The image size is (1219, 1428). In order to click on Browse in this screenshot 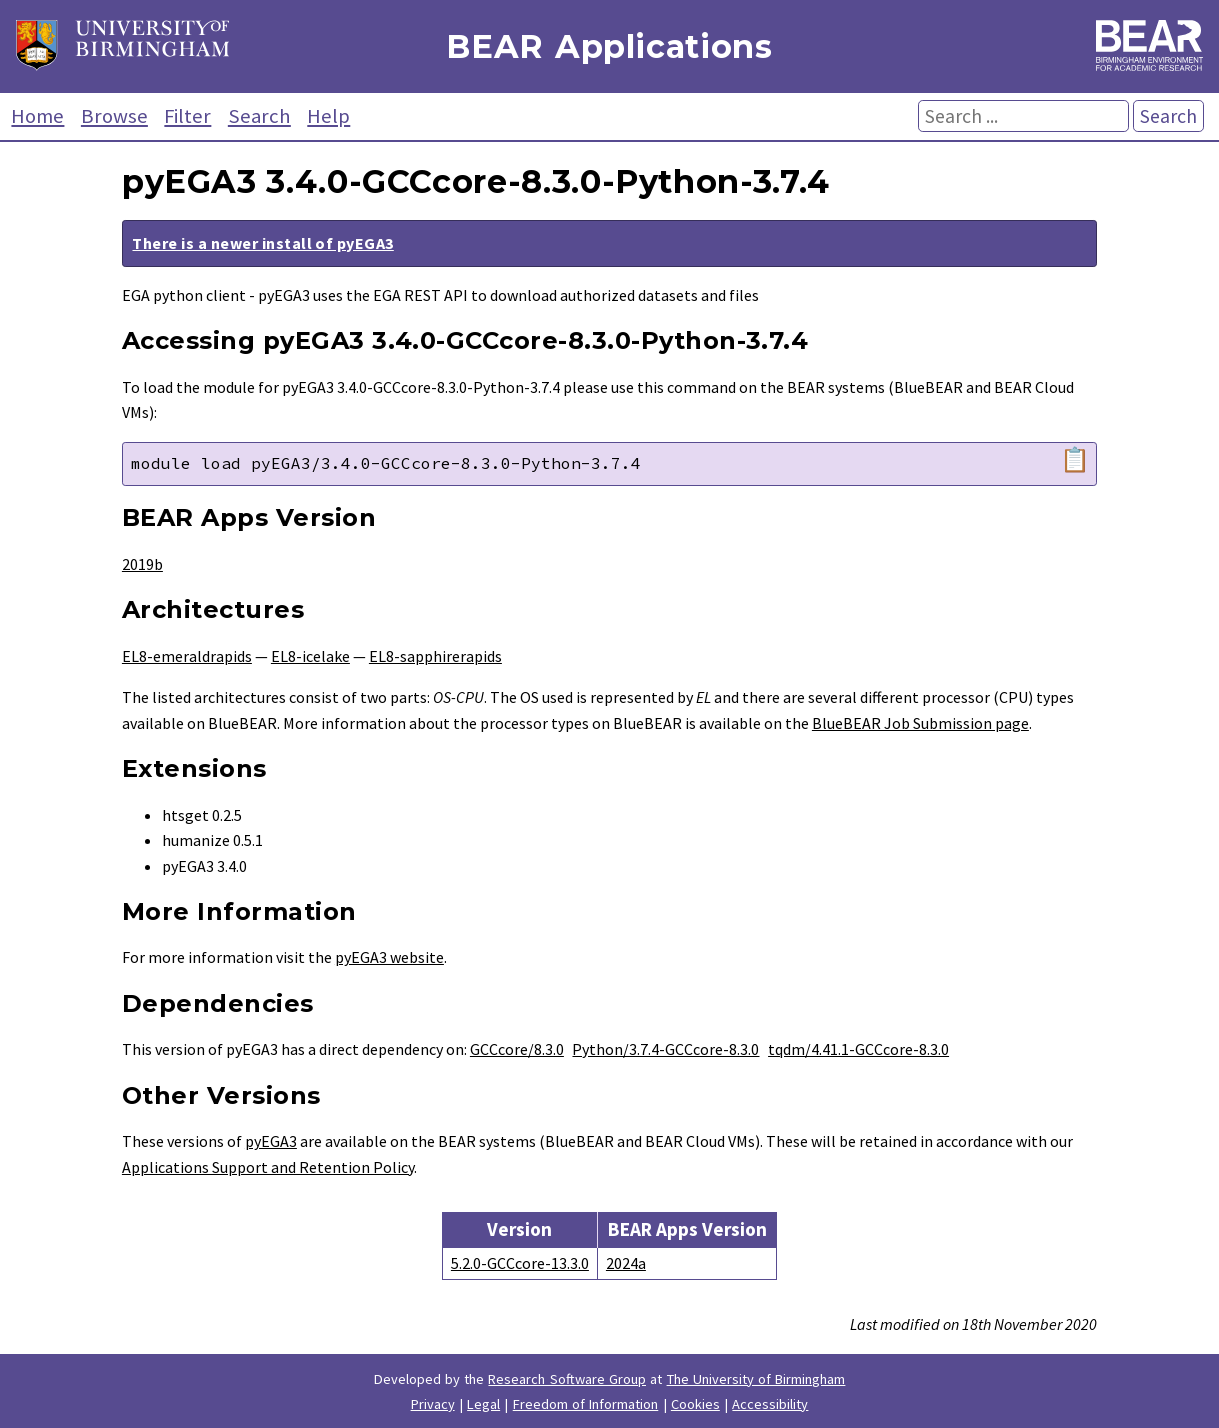, I will do `click(114, 116)`.